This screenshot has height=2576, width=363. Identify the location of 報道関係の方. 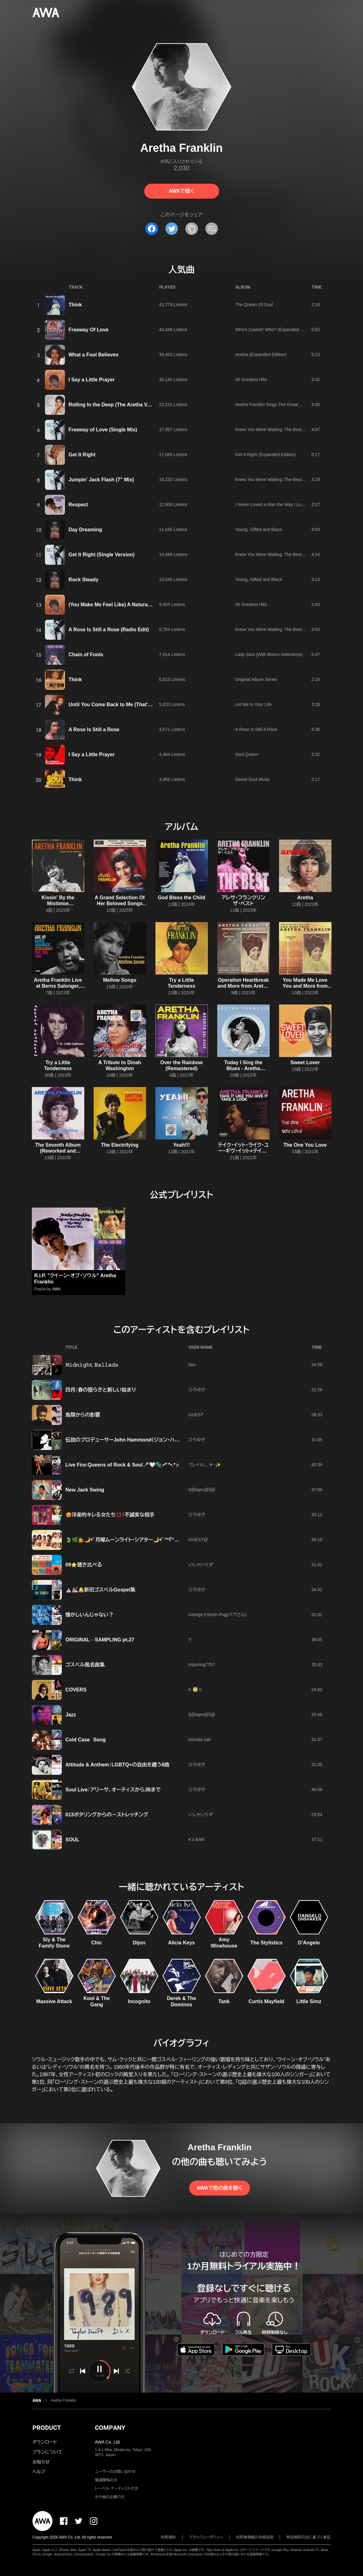
(106, 2480).